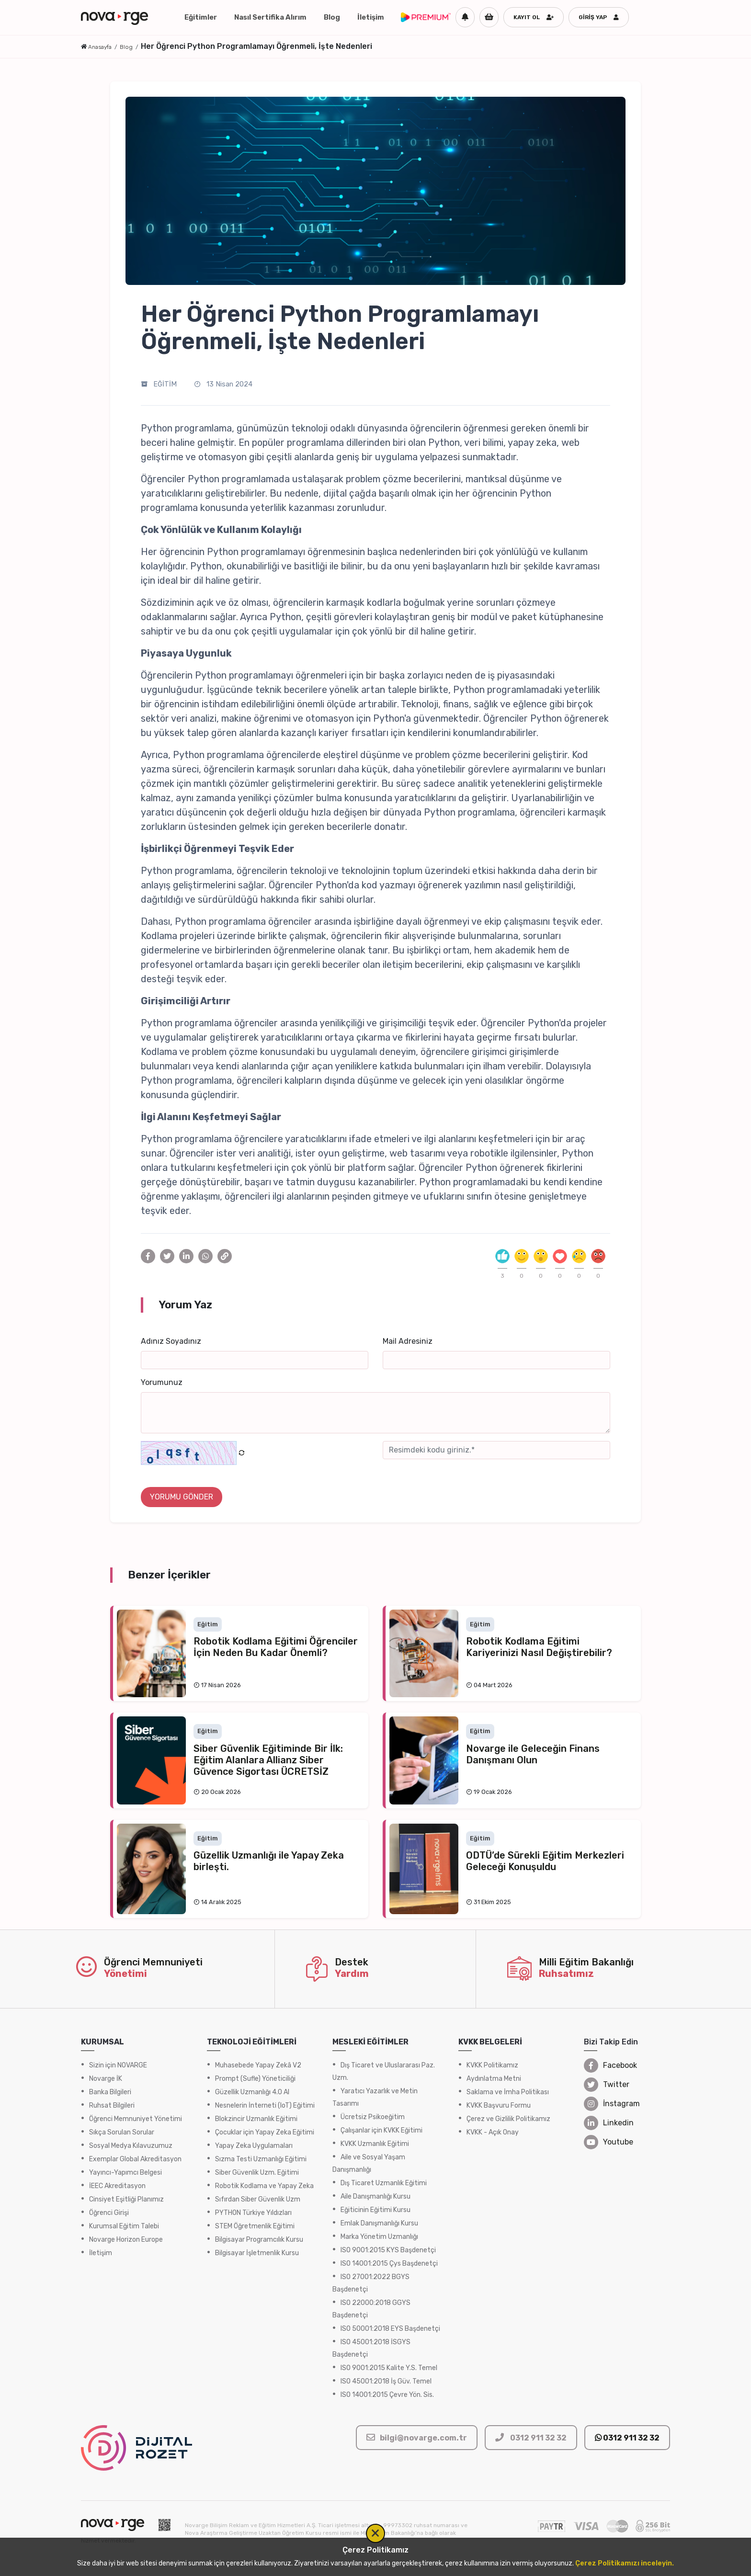  Describe the element at coordinates (375, 2144) in the screenshot. I see `KVKK Uzmanlık Eğitimi` at that location.